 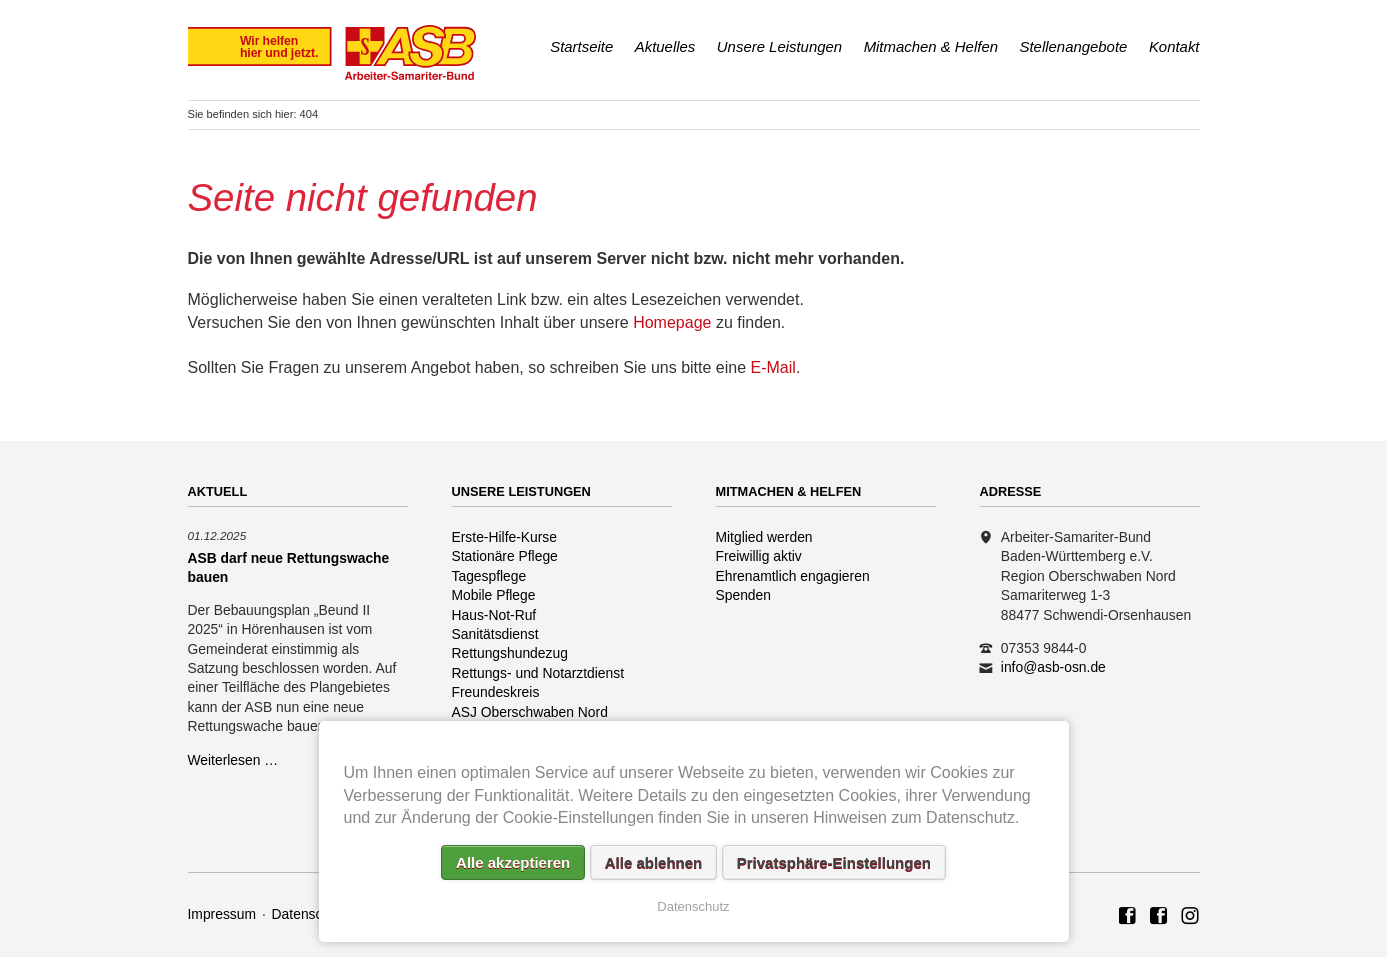 What do you see at coordinates (764, 537) in the screenshot?
I see `Mitglied werden` at bounding box center [764, 537].